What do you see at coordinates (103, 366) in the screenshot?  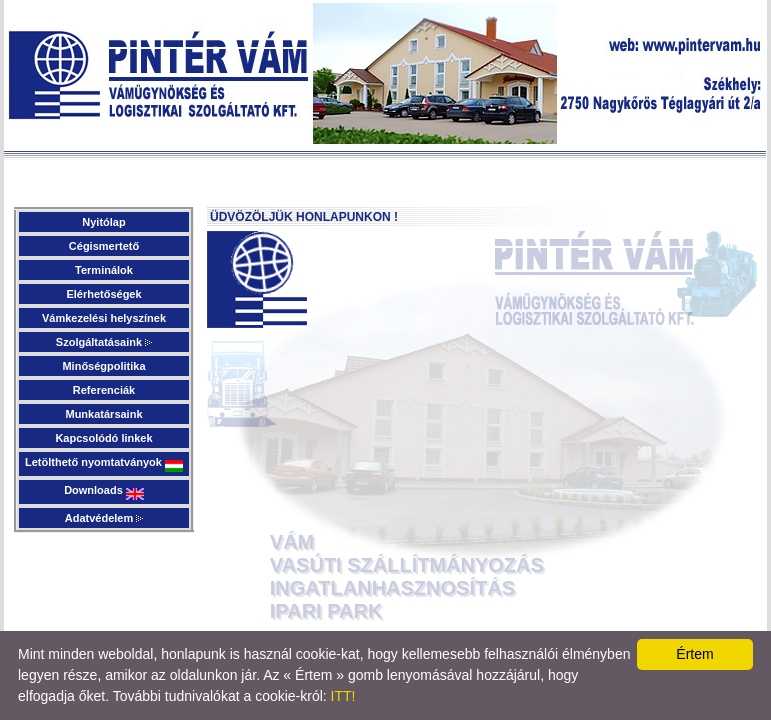 I see `Minőségpolitika` at bounding box center [103, 366].